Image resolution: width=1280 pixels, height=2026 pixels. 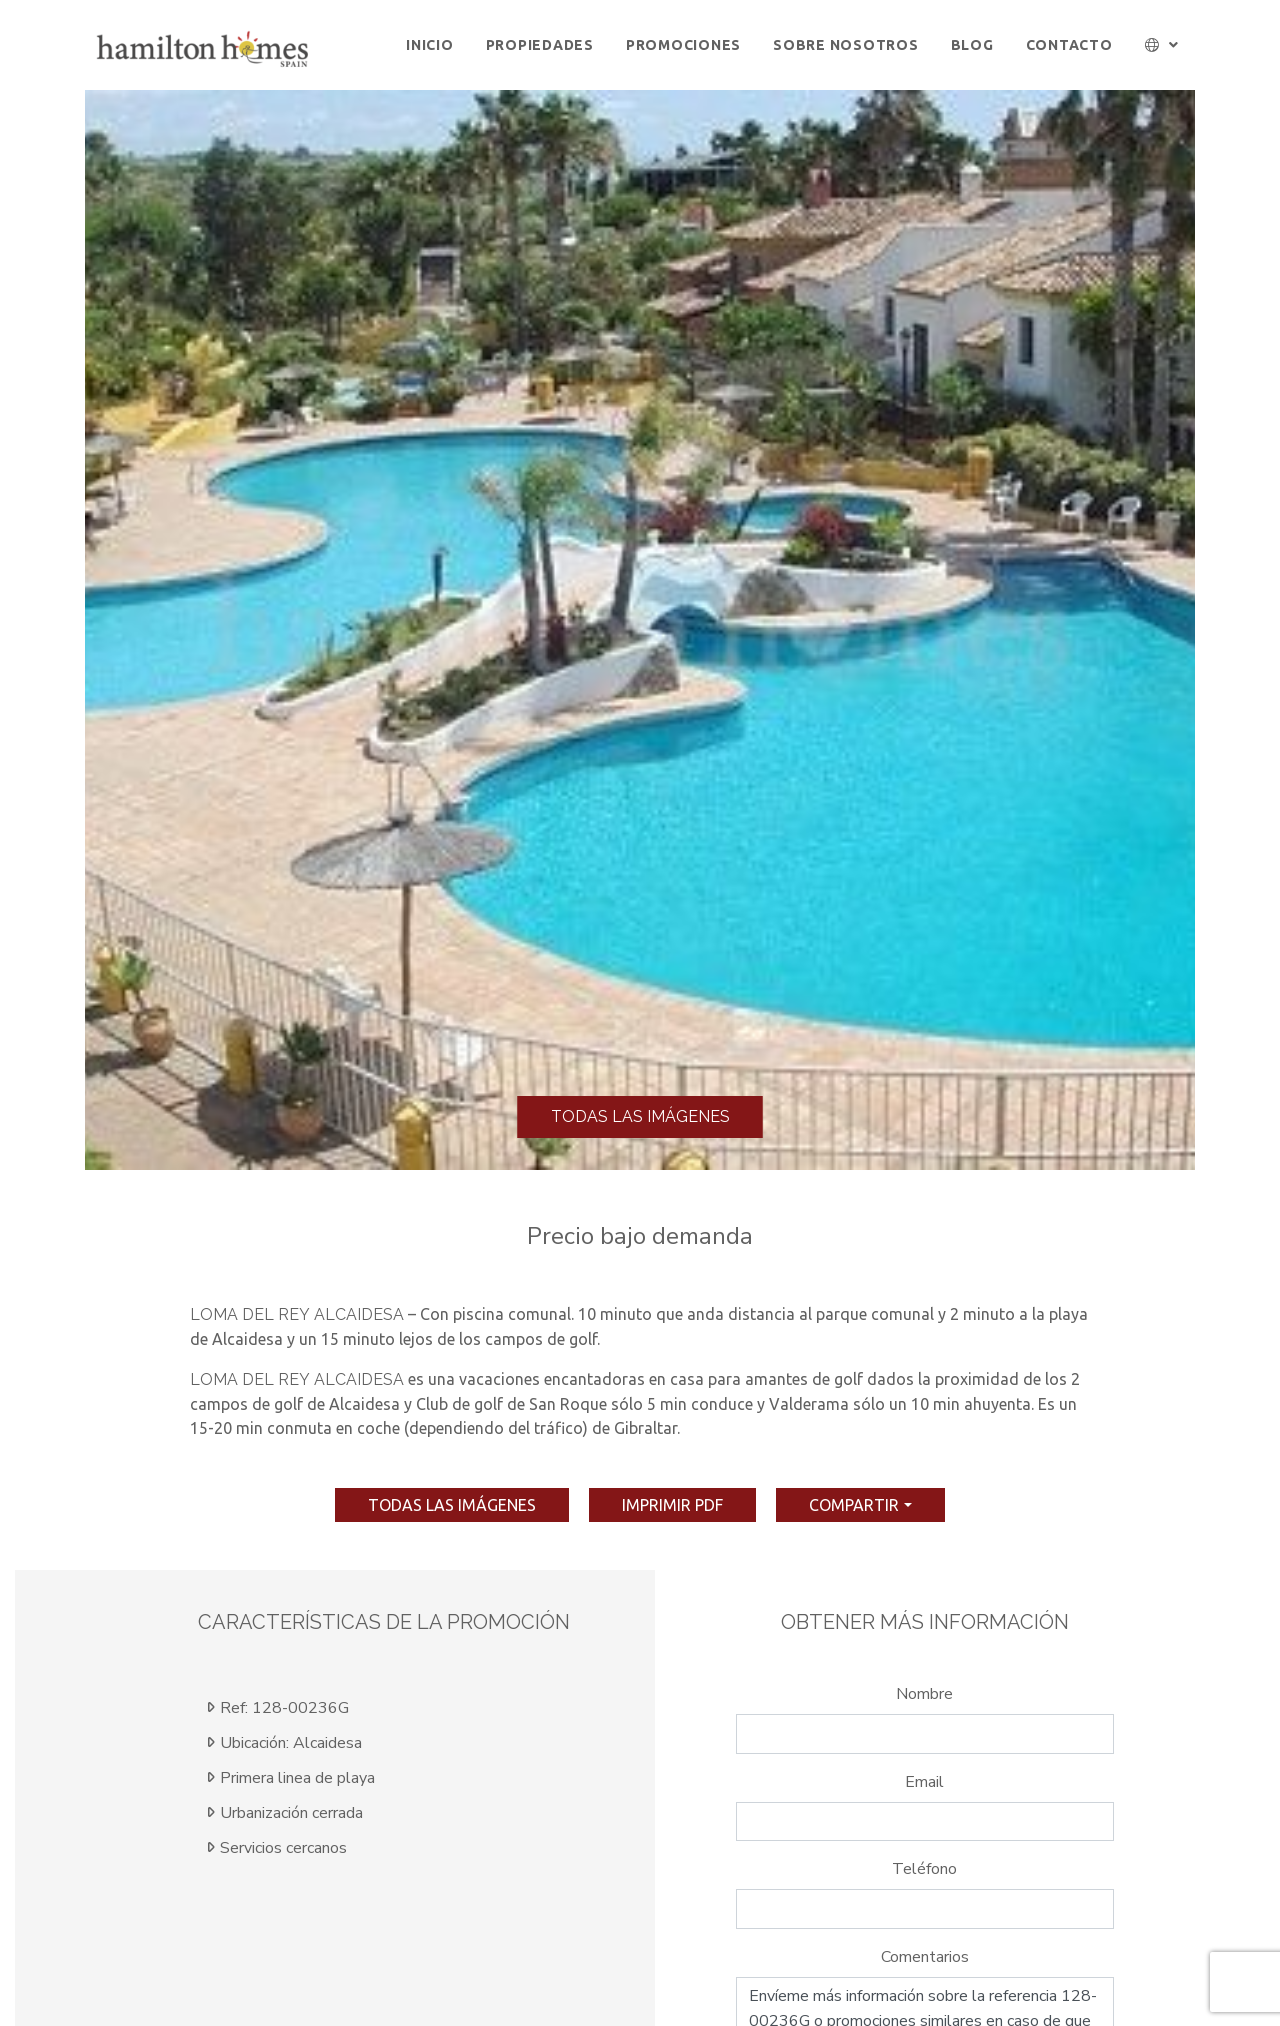 I want to click on Sobre Nosotros, so click(x=846, y=45).